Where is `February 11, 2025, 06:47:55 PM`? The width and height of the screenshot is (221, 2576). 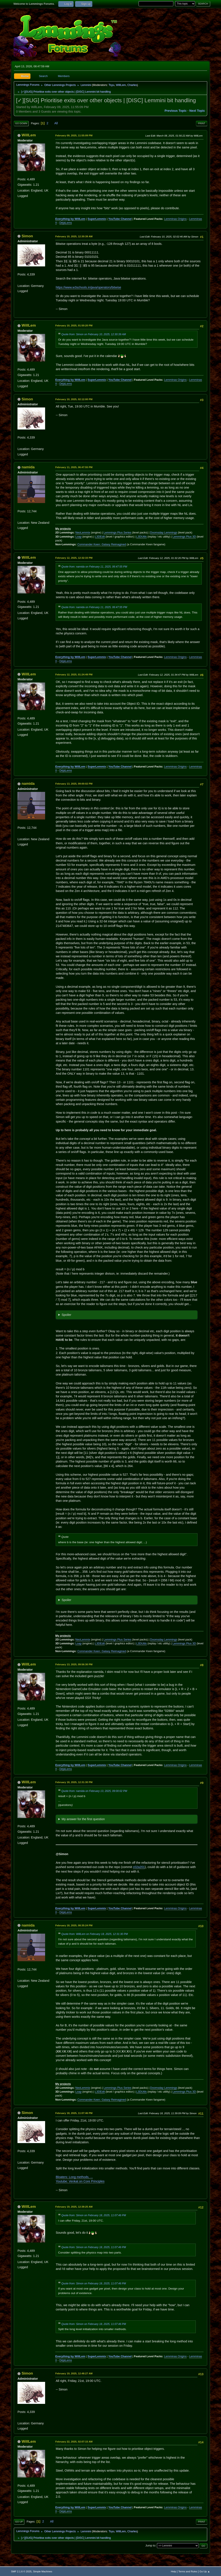 February 11, 2025, 06:47:55 PM is located at coordinates (73, 467).